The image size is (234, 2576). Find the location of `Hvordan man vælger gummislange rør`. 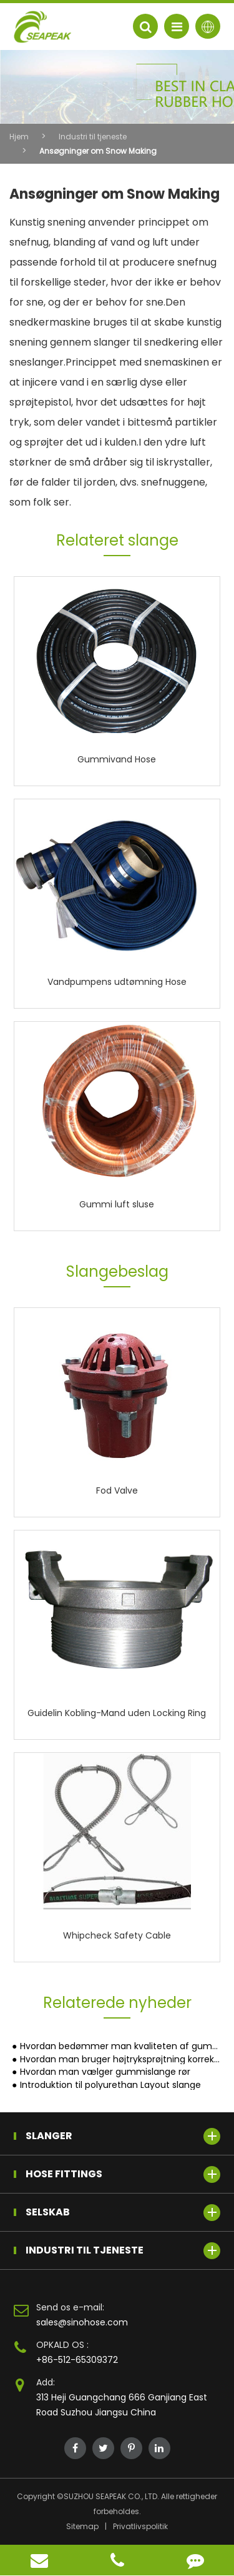

Hvordan man vælger gummislange rør is located at coordinates (105, 2072).